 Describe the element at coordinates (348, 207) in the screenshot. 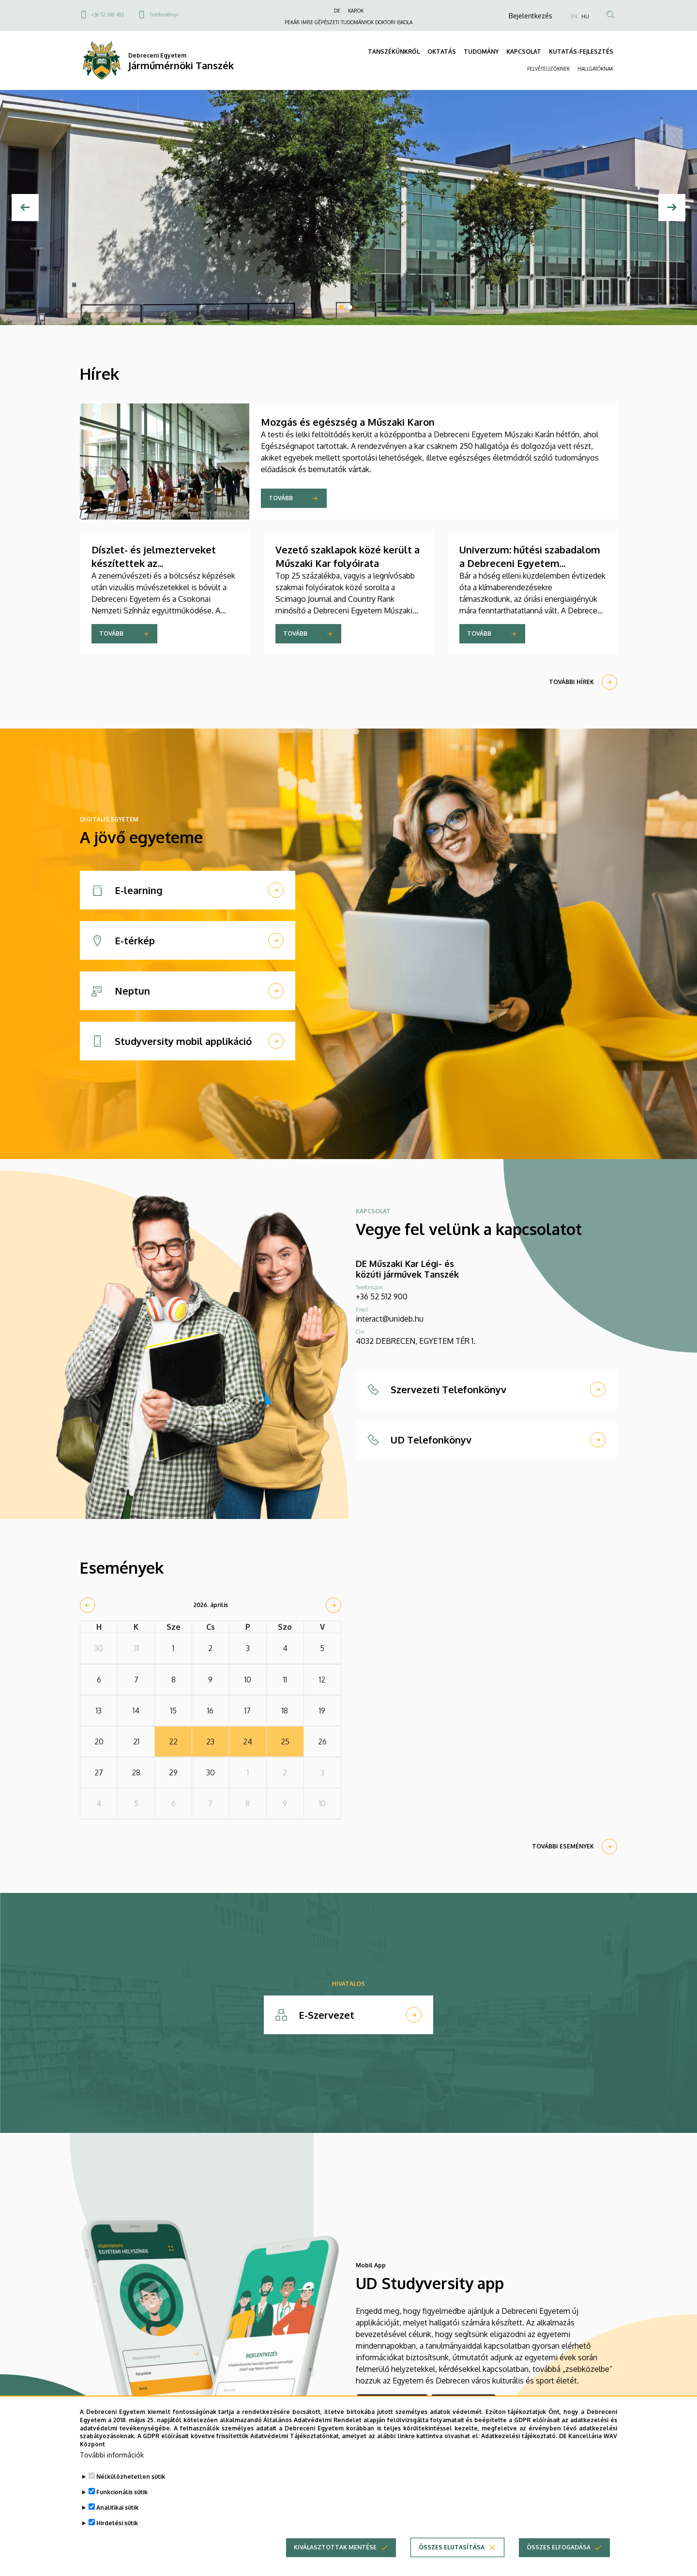

I see `[tabpanel]` at that location.